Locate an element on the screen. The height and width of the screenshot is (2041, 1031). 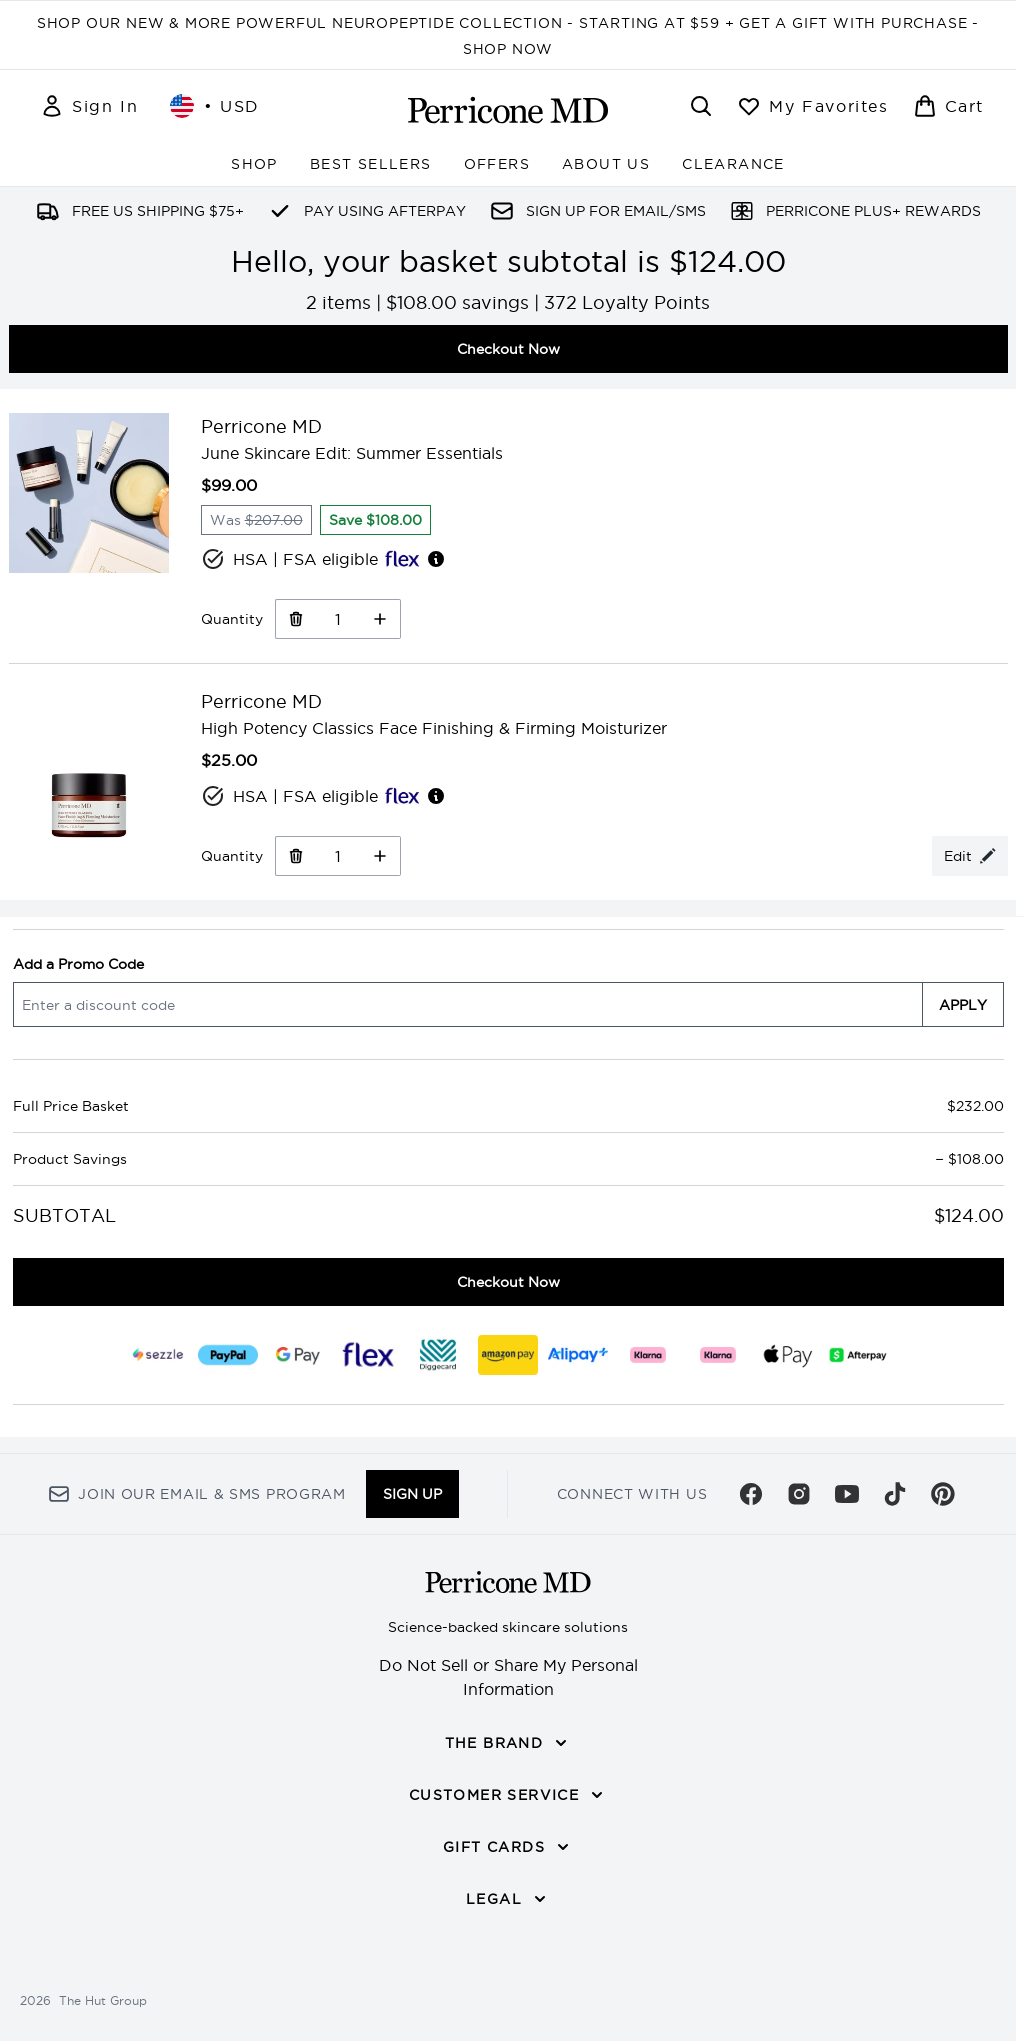
[Visit our youtube] is located at coordinates (847, 1494).